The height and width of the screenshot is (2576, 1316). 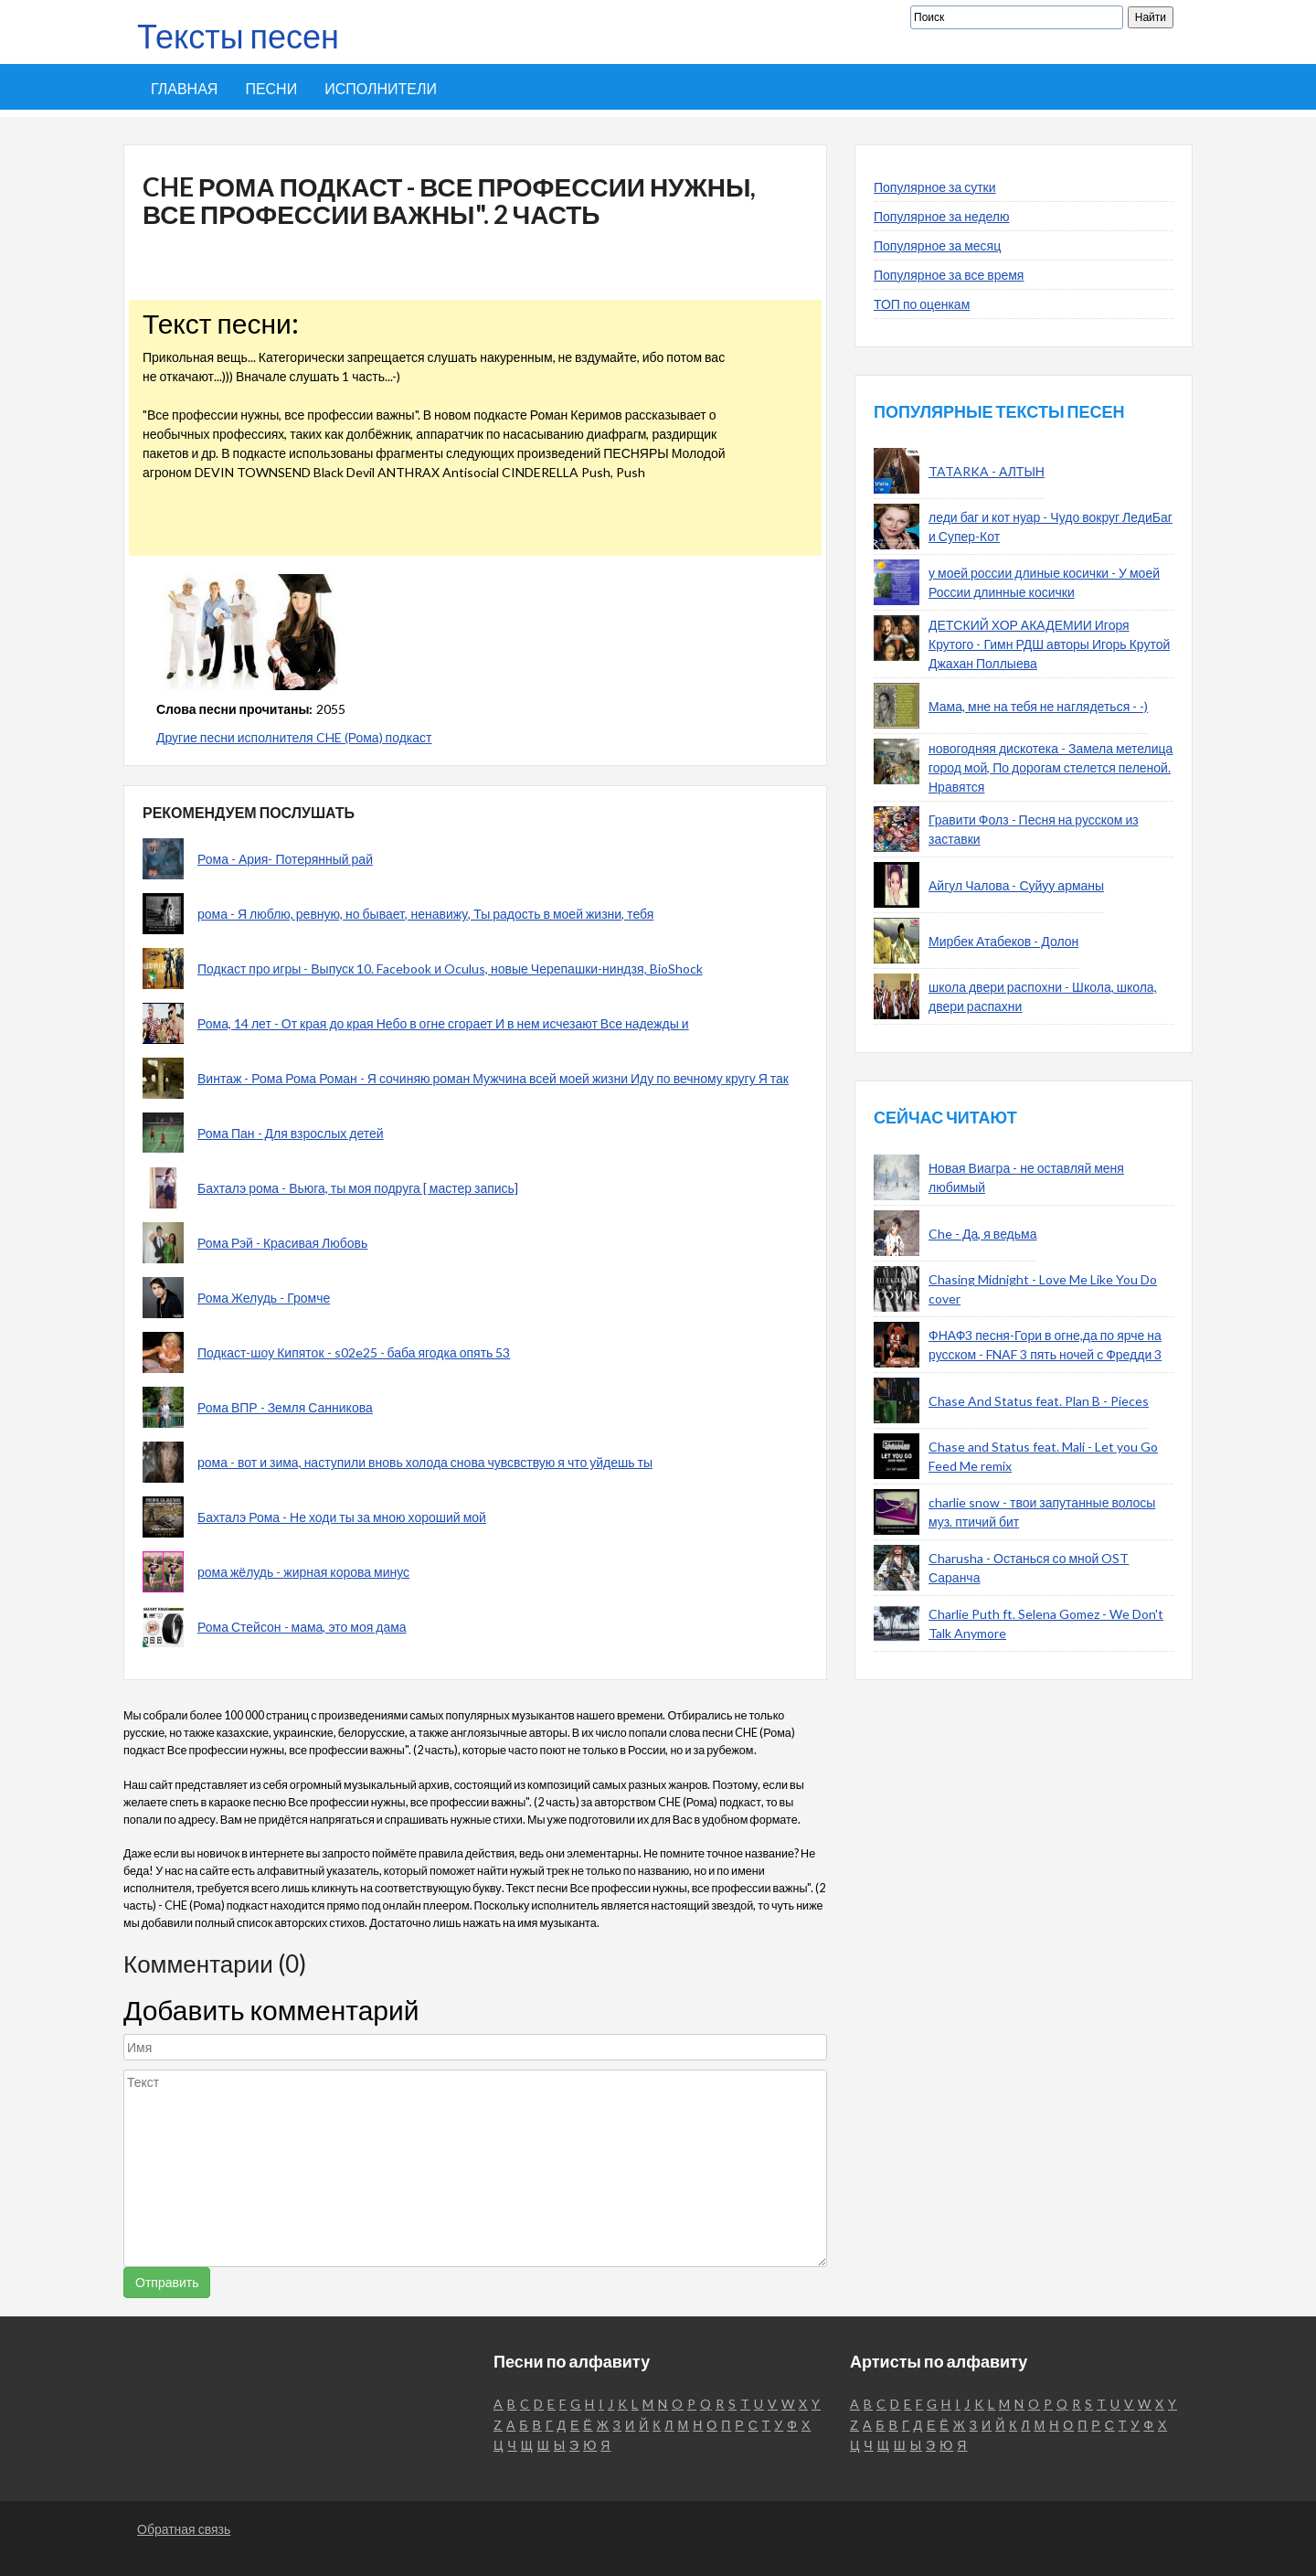 I want to click on Chasing Midnight - Love Me Like You Do cover, so click(x=1043, y=1289).